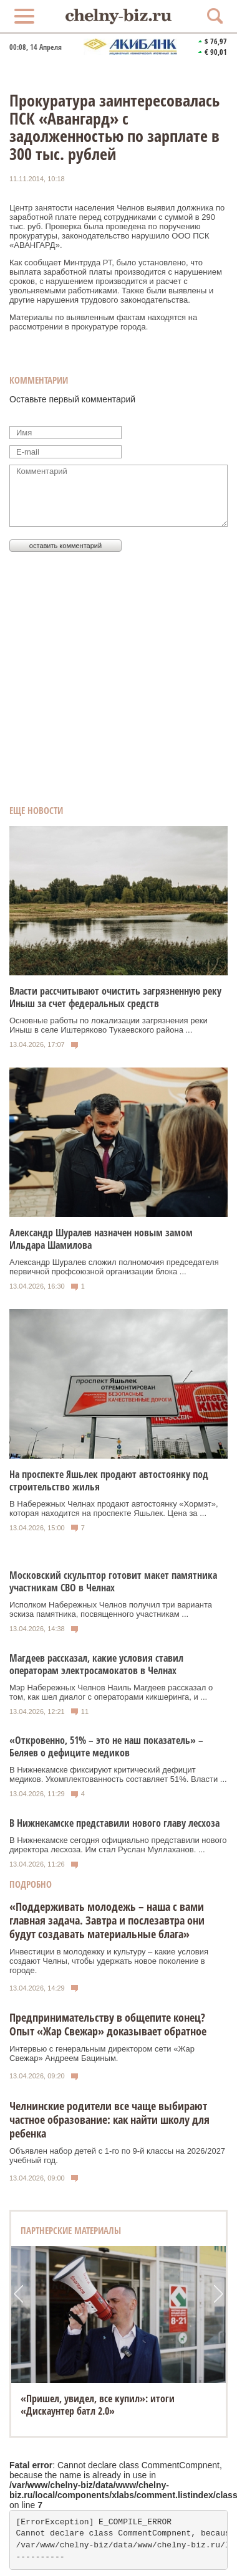 The width and height of the screenshot is (237, 2576). What do you see at coordinates (113, 1581) in the screenshot?
I see `Московский скульптор готовит макет памятника участникам СВО в Челнах` at bounding box center [113, 1581].